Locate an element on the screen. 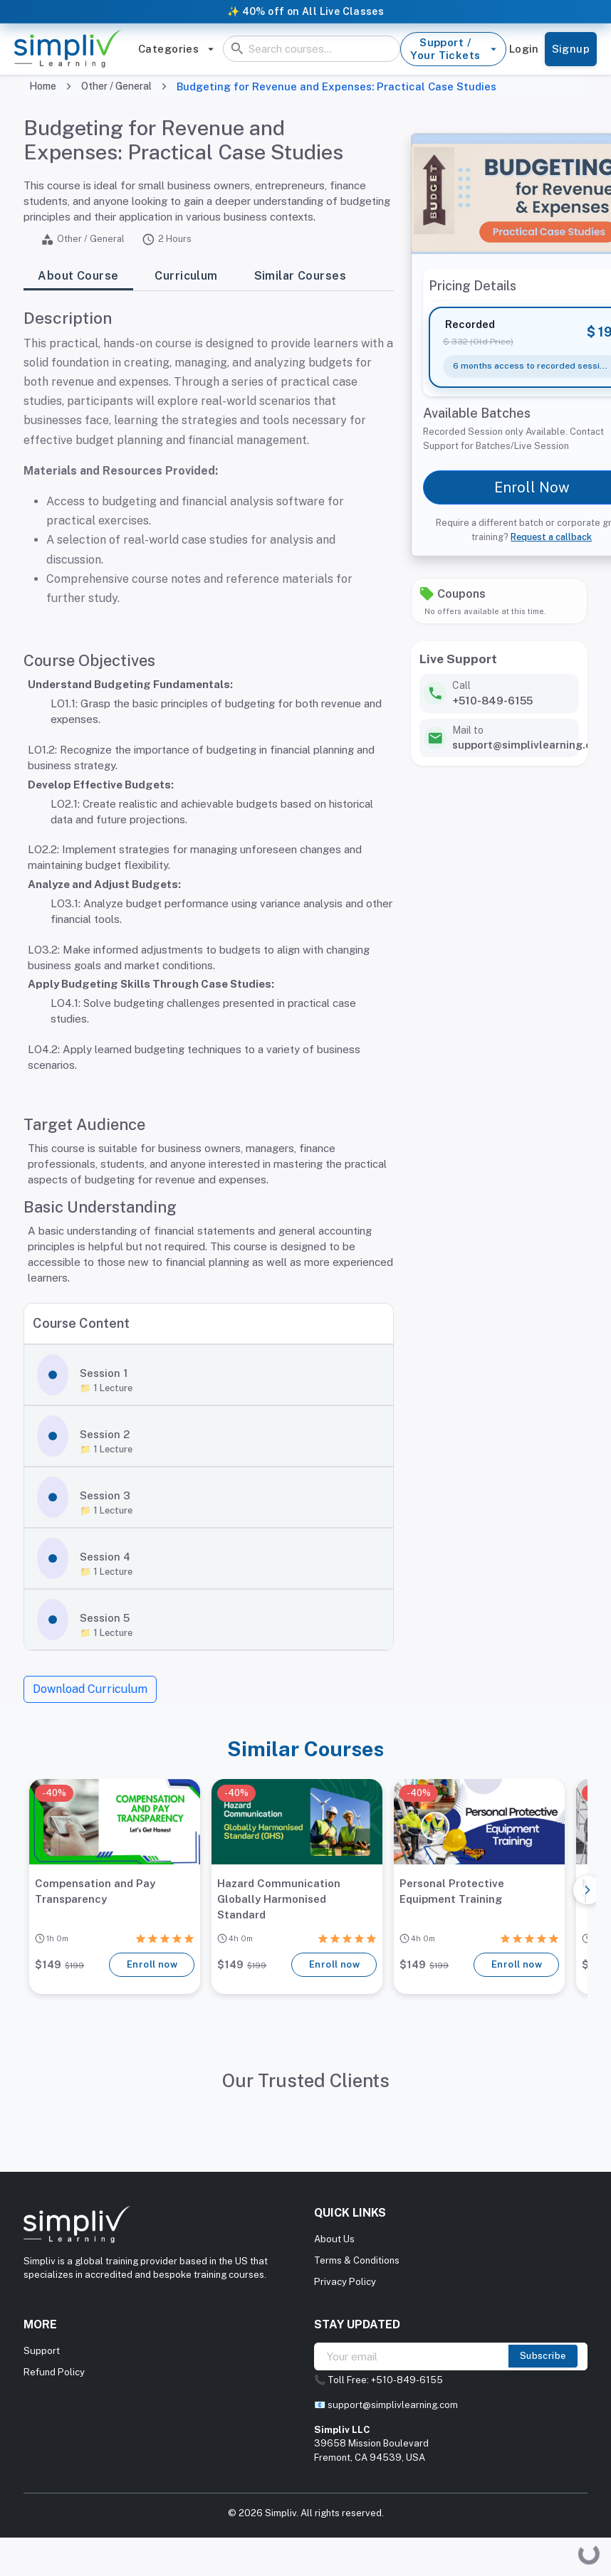 Image resolution: width=611 pixels, height=2576 pixels. Enroll now is located at coordinates (152, 1964).